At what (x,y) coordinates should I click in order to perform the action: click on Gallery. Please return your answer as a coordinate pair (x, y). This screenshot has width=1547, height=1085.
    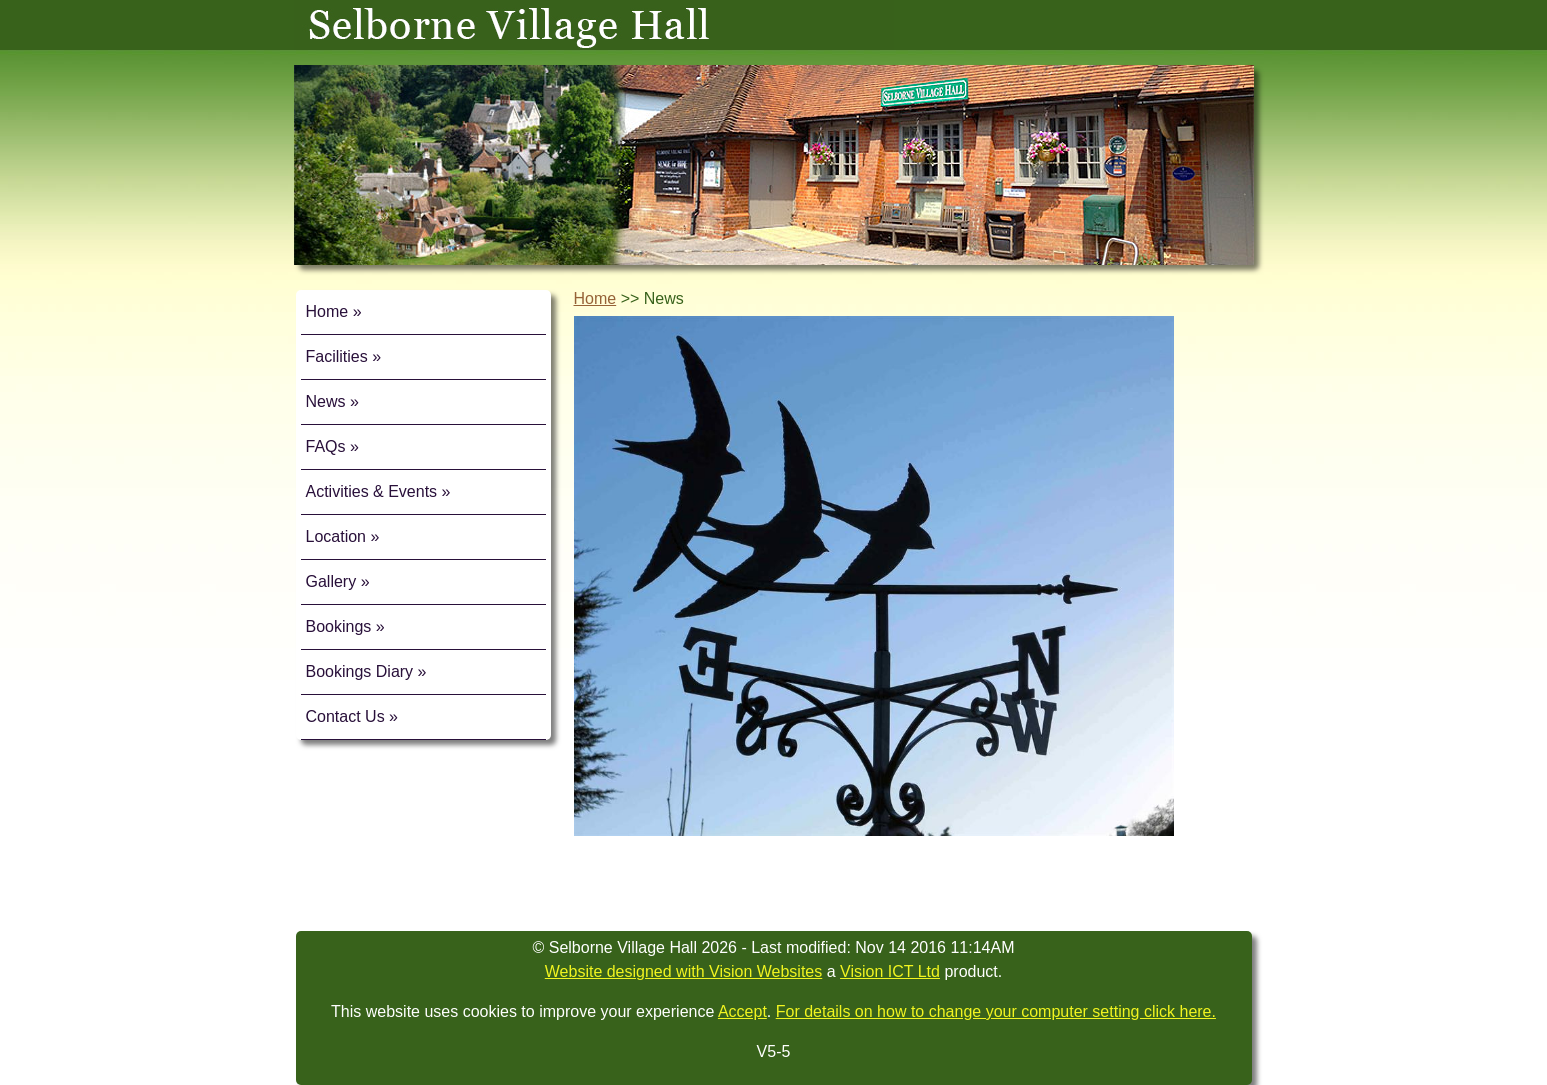
    Looking at the image, I should click on (331, 581).